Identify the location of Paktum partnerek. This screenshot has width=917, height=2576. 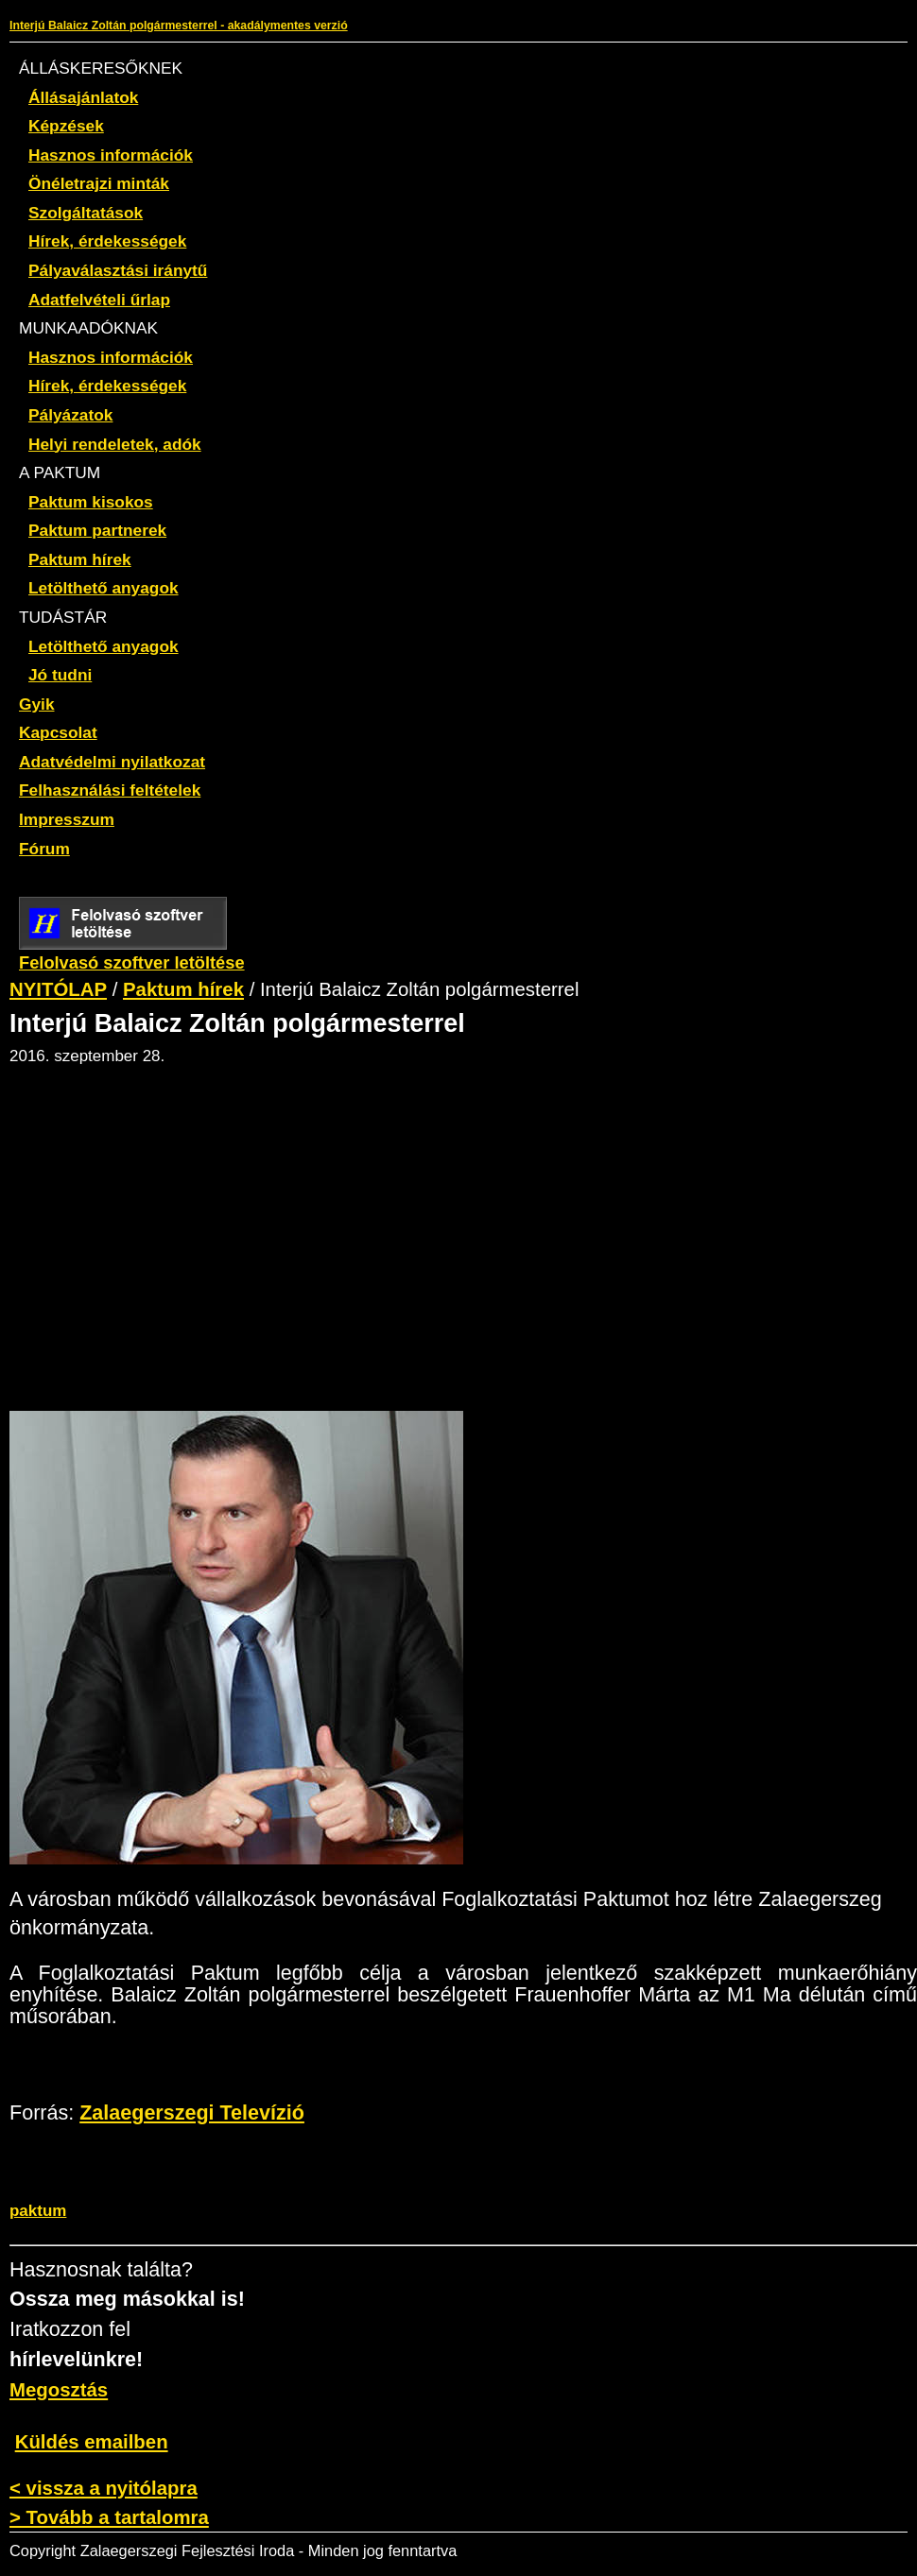
(97, 530).